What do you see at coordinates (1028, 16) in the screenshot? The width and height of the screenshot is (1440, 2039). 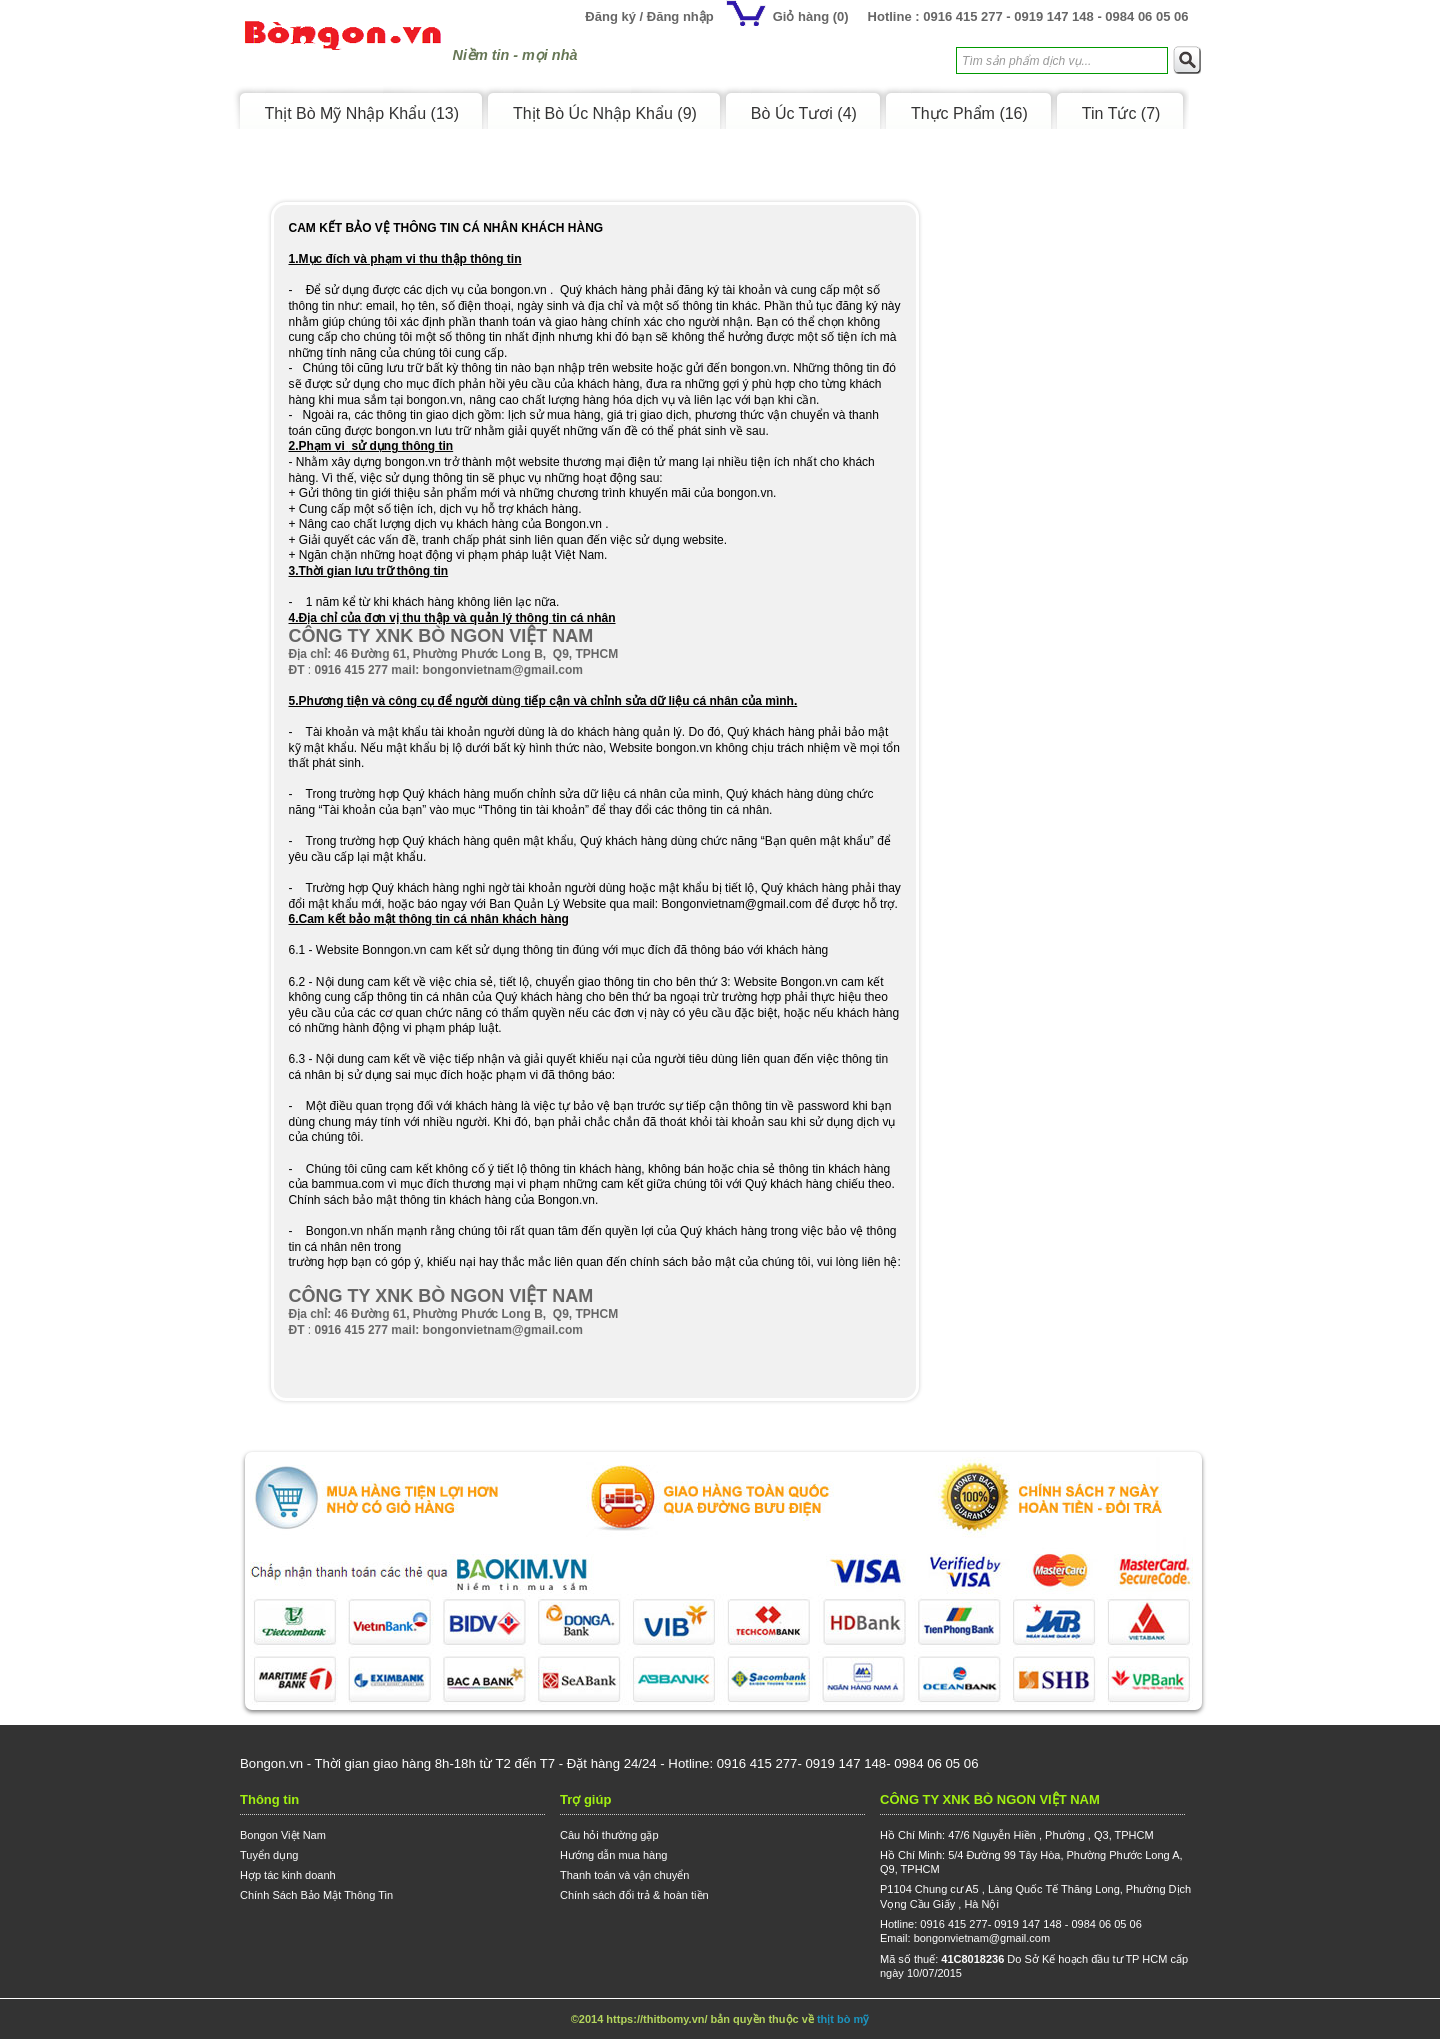 I see `Hotline : 0916 415 277 - 0919 147 148 - 0984 06 05 06` at bounding box center [1028, 16].